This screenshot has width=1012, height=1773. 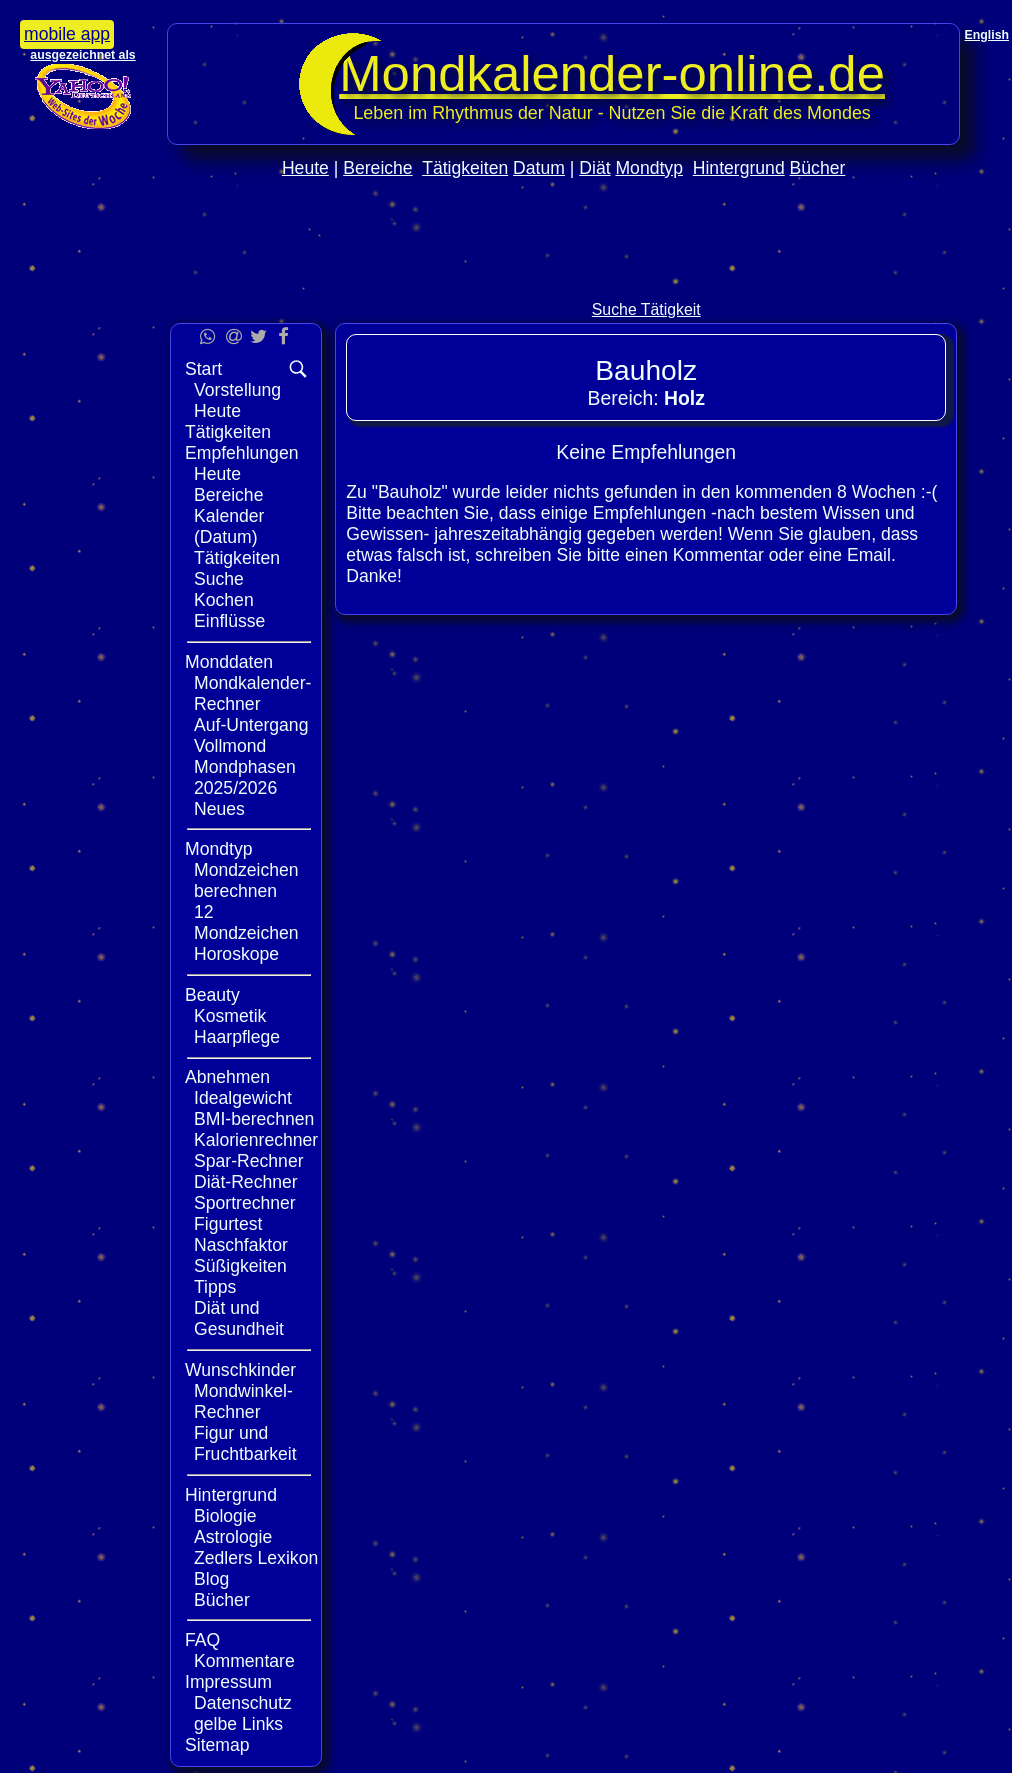 I want to click on Neues, so click(x=219, y=809).